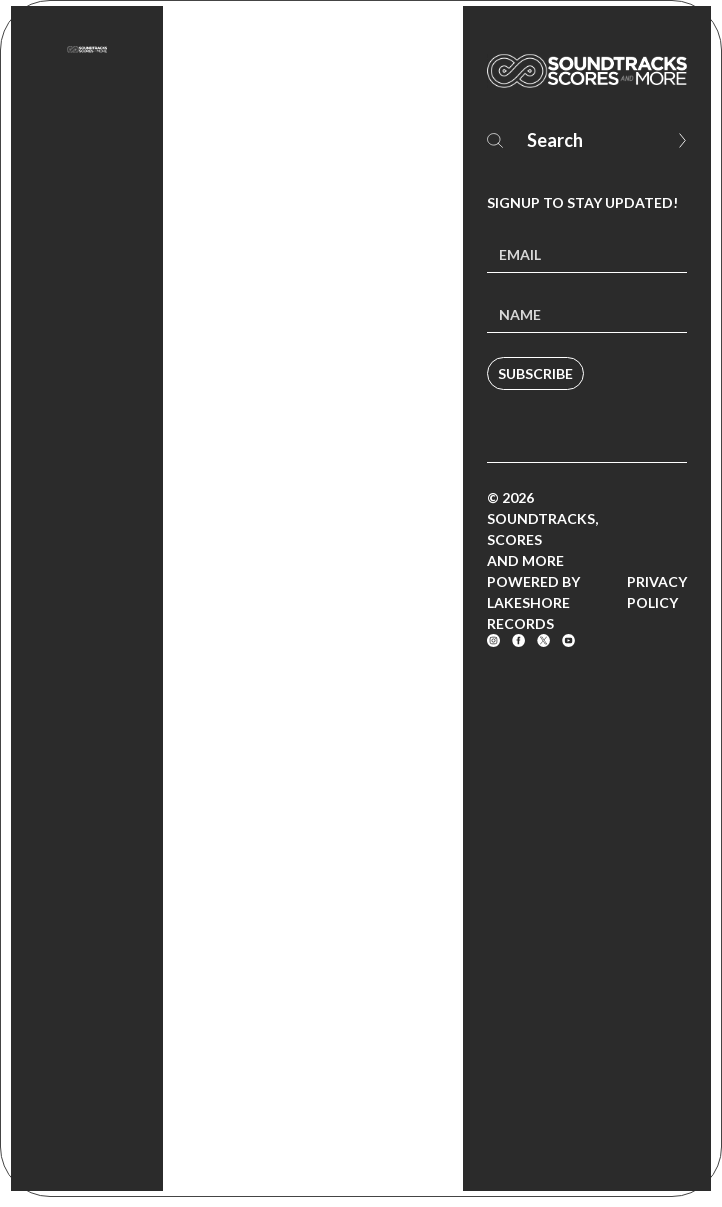  What do you see at coordinates (533, 602) in the screenshot?
I see `Powered by Lakeshore Records` at bounding box center [533, 602].